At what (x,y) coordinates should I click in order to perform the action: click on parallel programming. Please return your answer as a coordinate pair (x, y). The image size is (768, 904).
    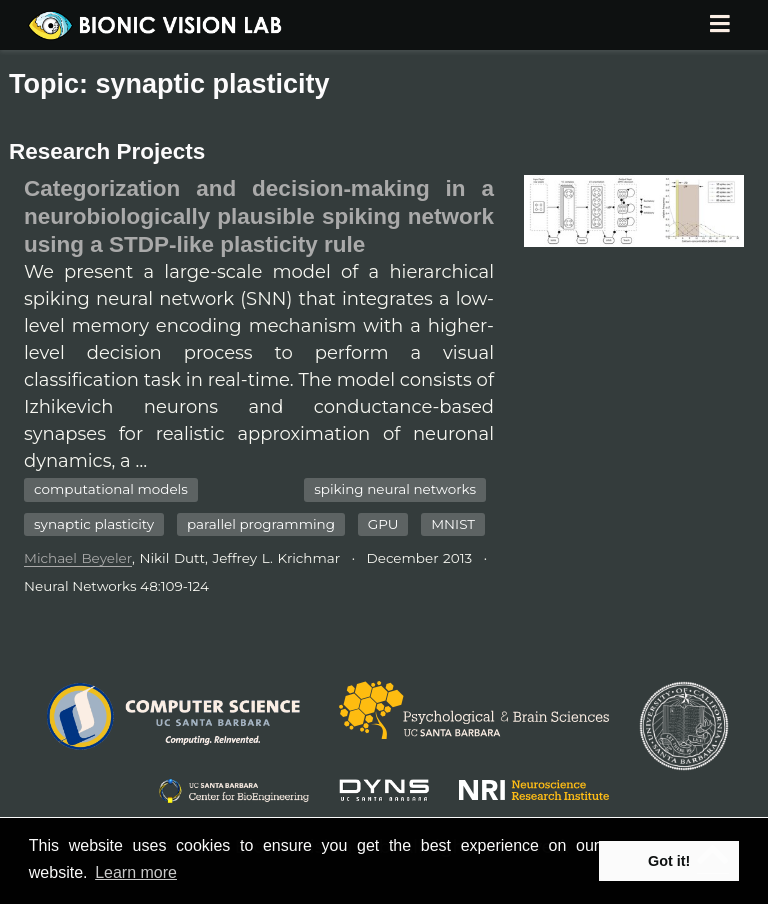
    Looking at the image, I should click on (261, 524).